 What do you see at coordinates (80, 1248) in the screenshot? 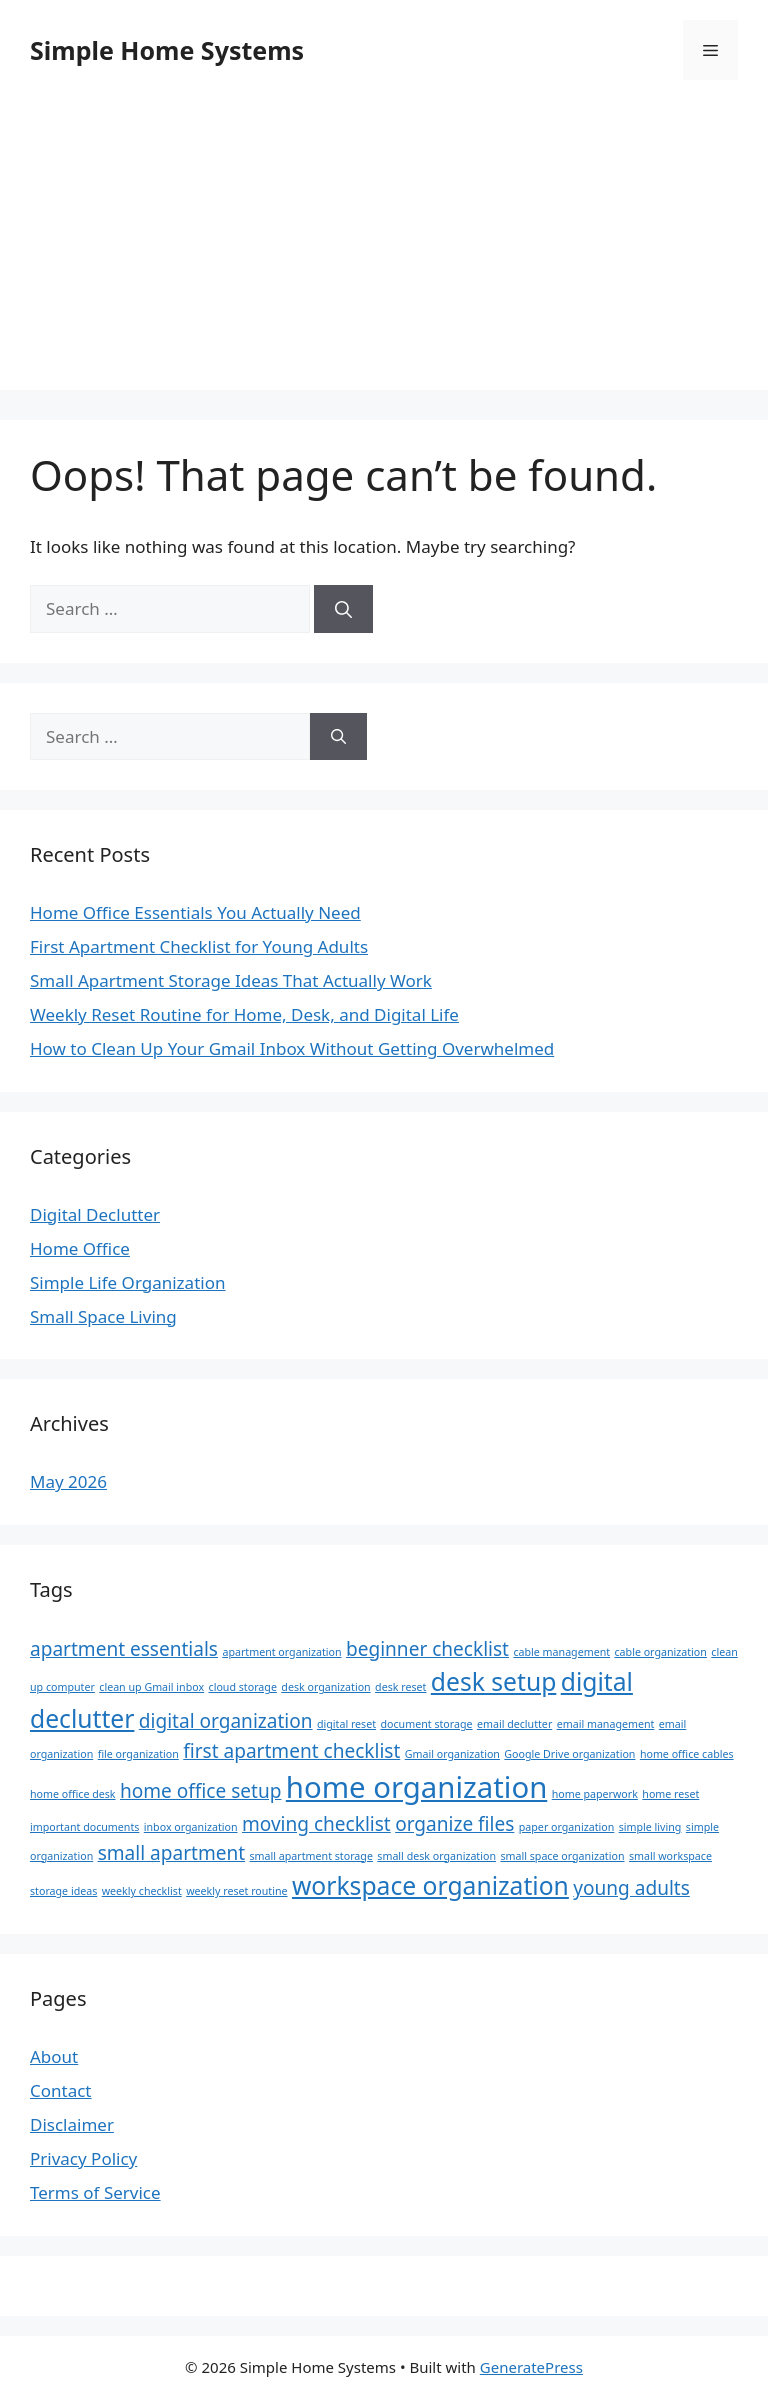
I see `Home Office` at bounding box center [80, 1248].